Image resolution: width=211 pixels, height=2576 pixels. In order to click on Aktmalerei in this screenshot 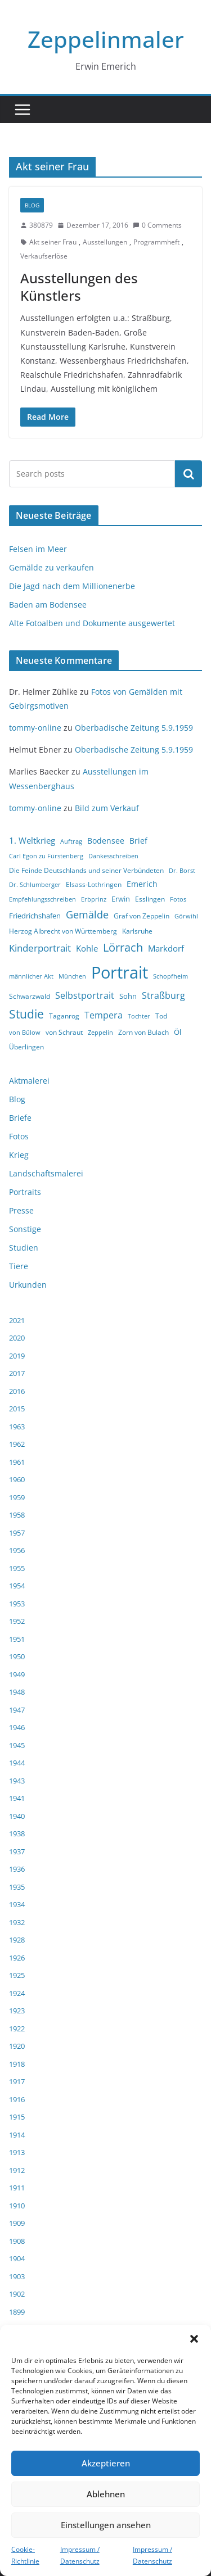, I will do `click(29, 1080)`.